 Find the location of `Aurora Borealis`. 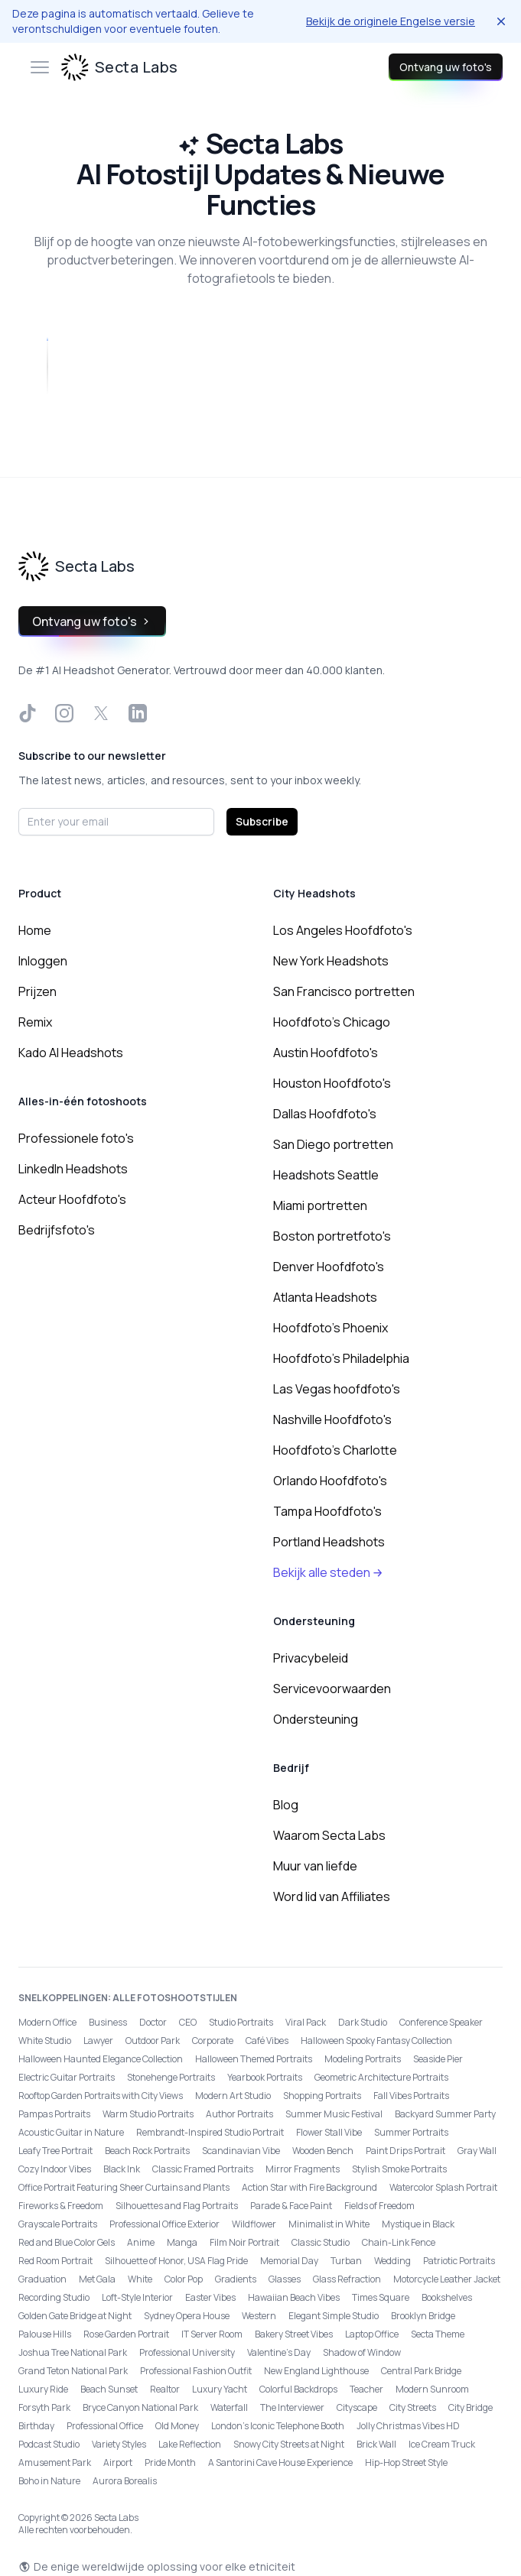

Aurora Borealis is located at coordinates (125, 2480).